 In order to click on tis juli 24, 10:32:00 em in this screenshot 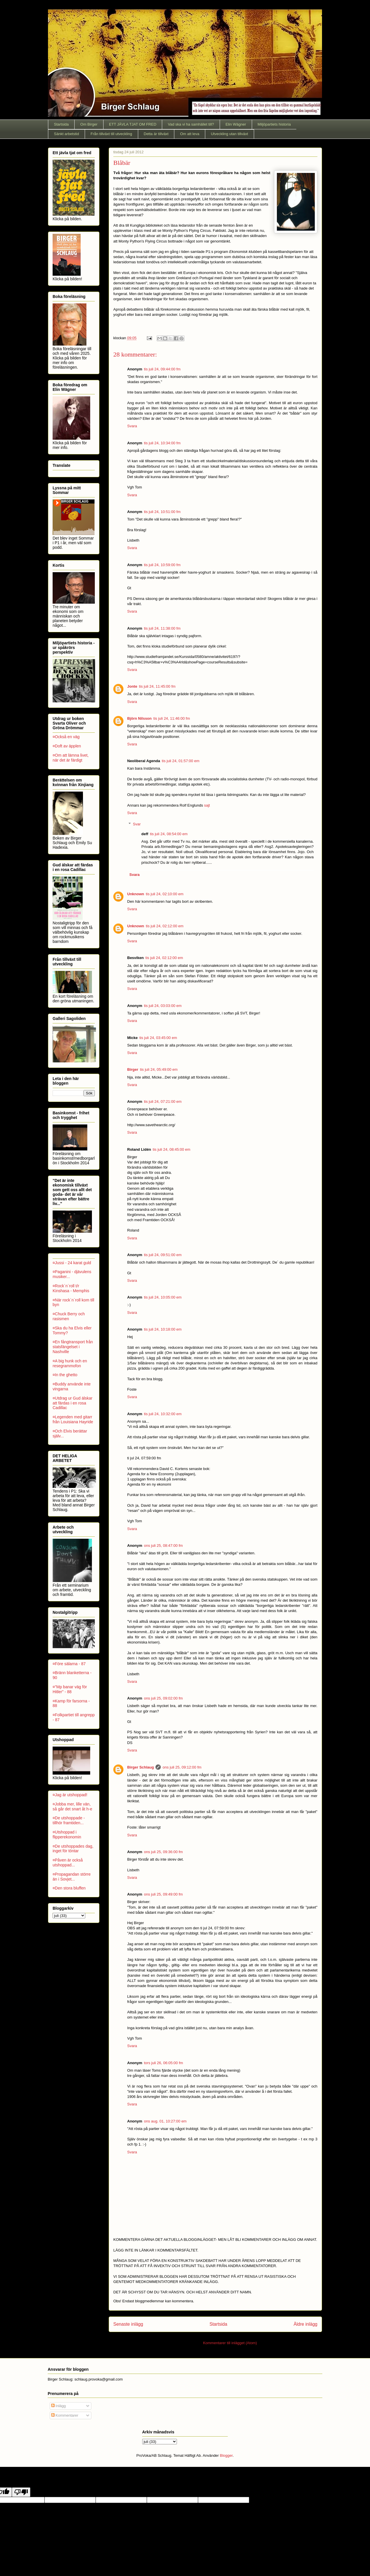, I will do `click(163, 1414)`.